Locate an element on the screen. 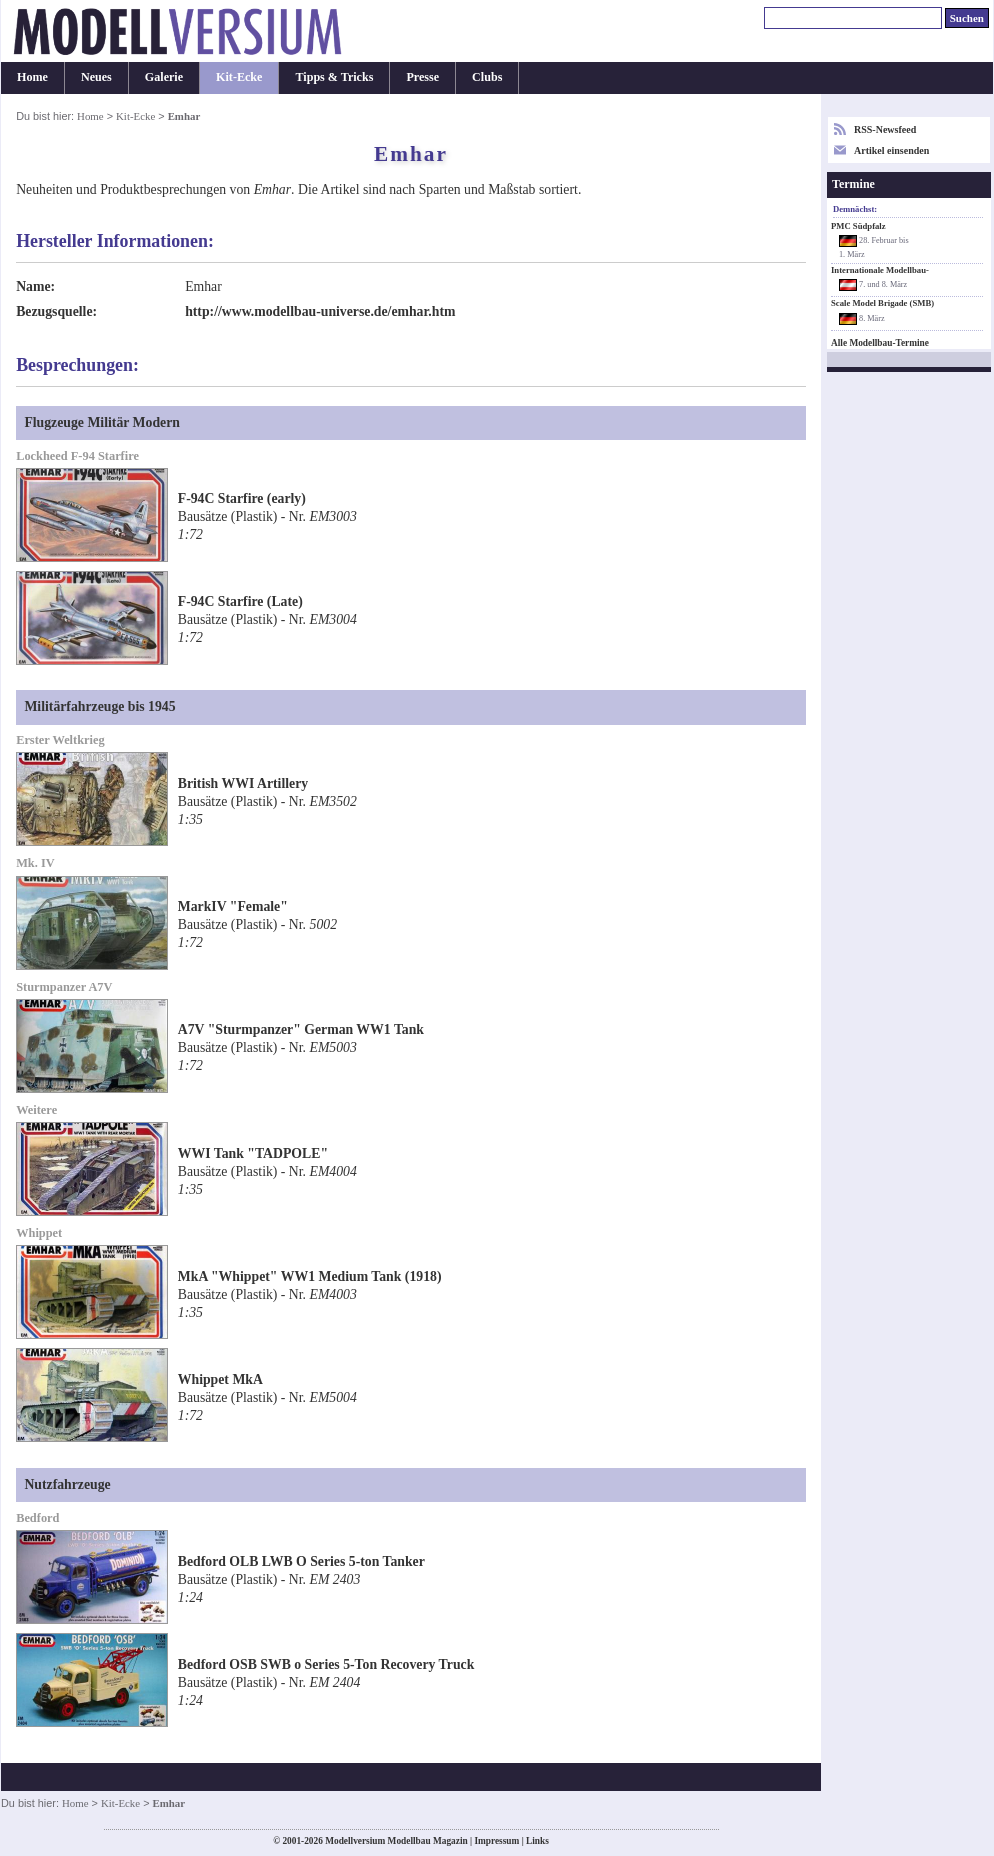  F-94C Starfire (early) is located at coordinates (242, 498).